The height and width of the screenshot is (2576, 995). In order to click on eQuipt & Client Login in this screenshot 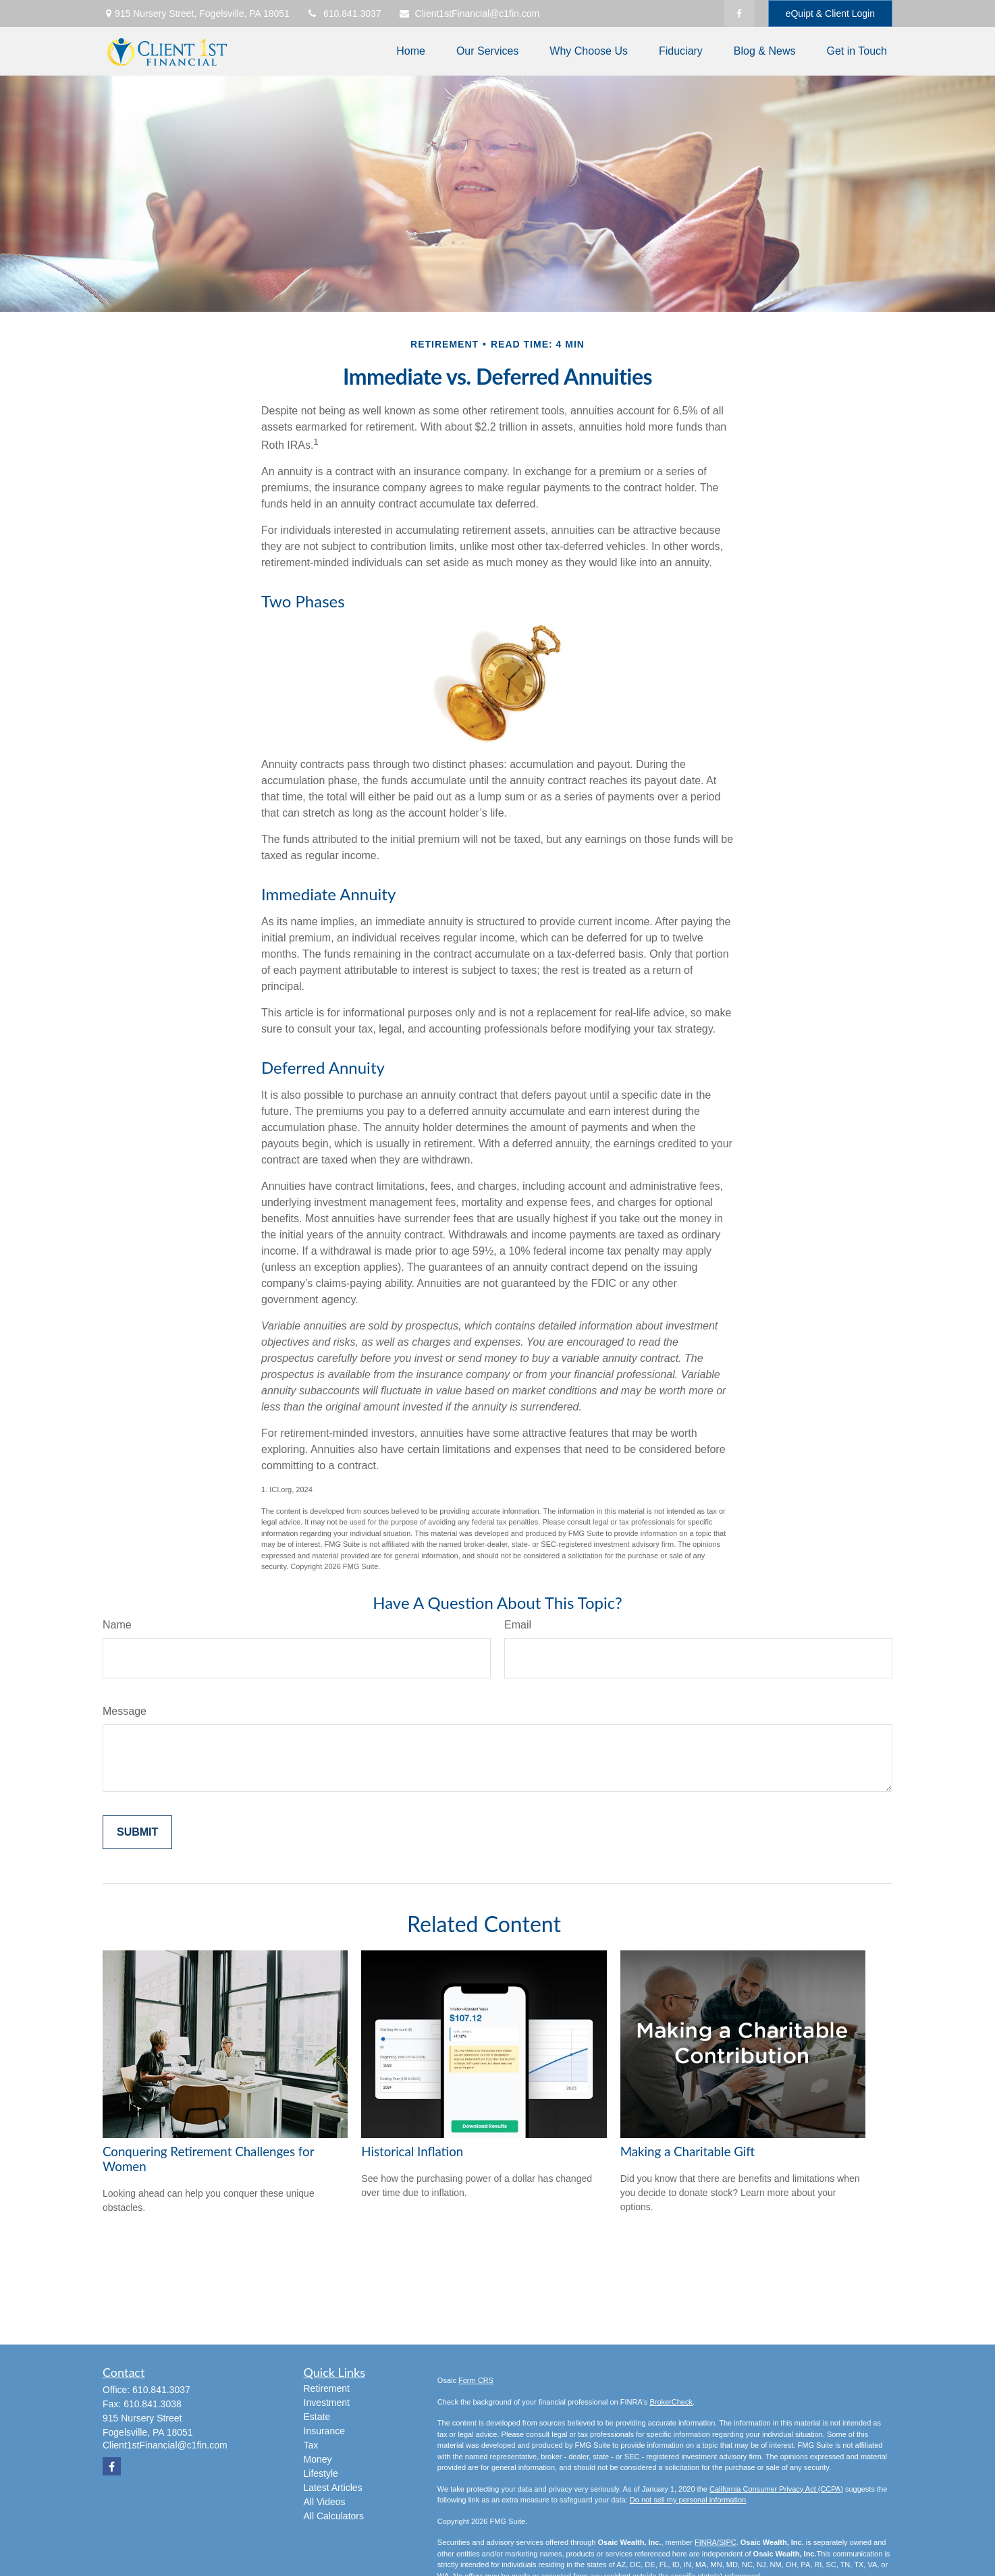, I will do `click(830, 13)`.